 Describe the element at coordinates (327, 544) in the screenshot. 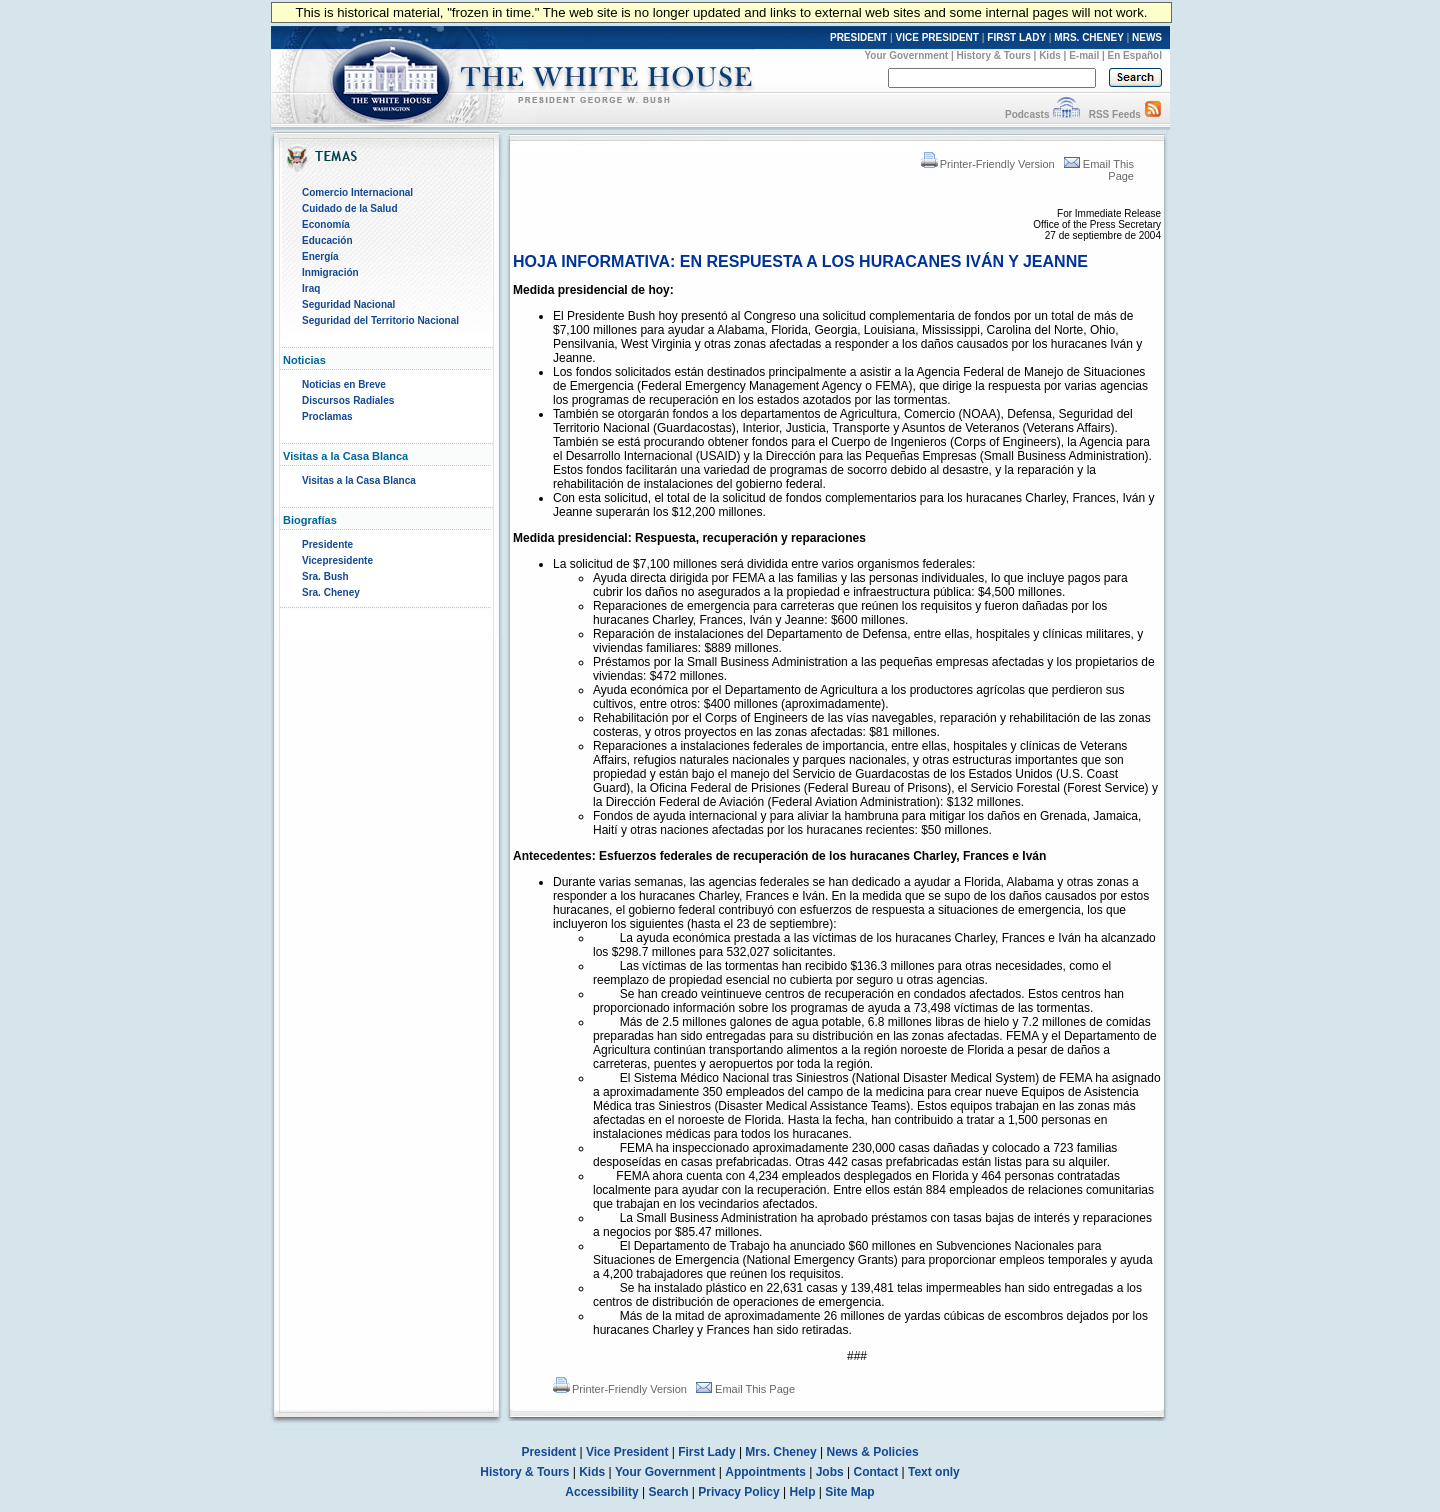

I see `Presidente` at that location.